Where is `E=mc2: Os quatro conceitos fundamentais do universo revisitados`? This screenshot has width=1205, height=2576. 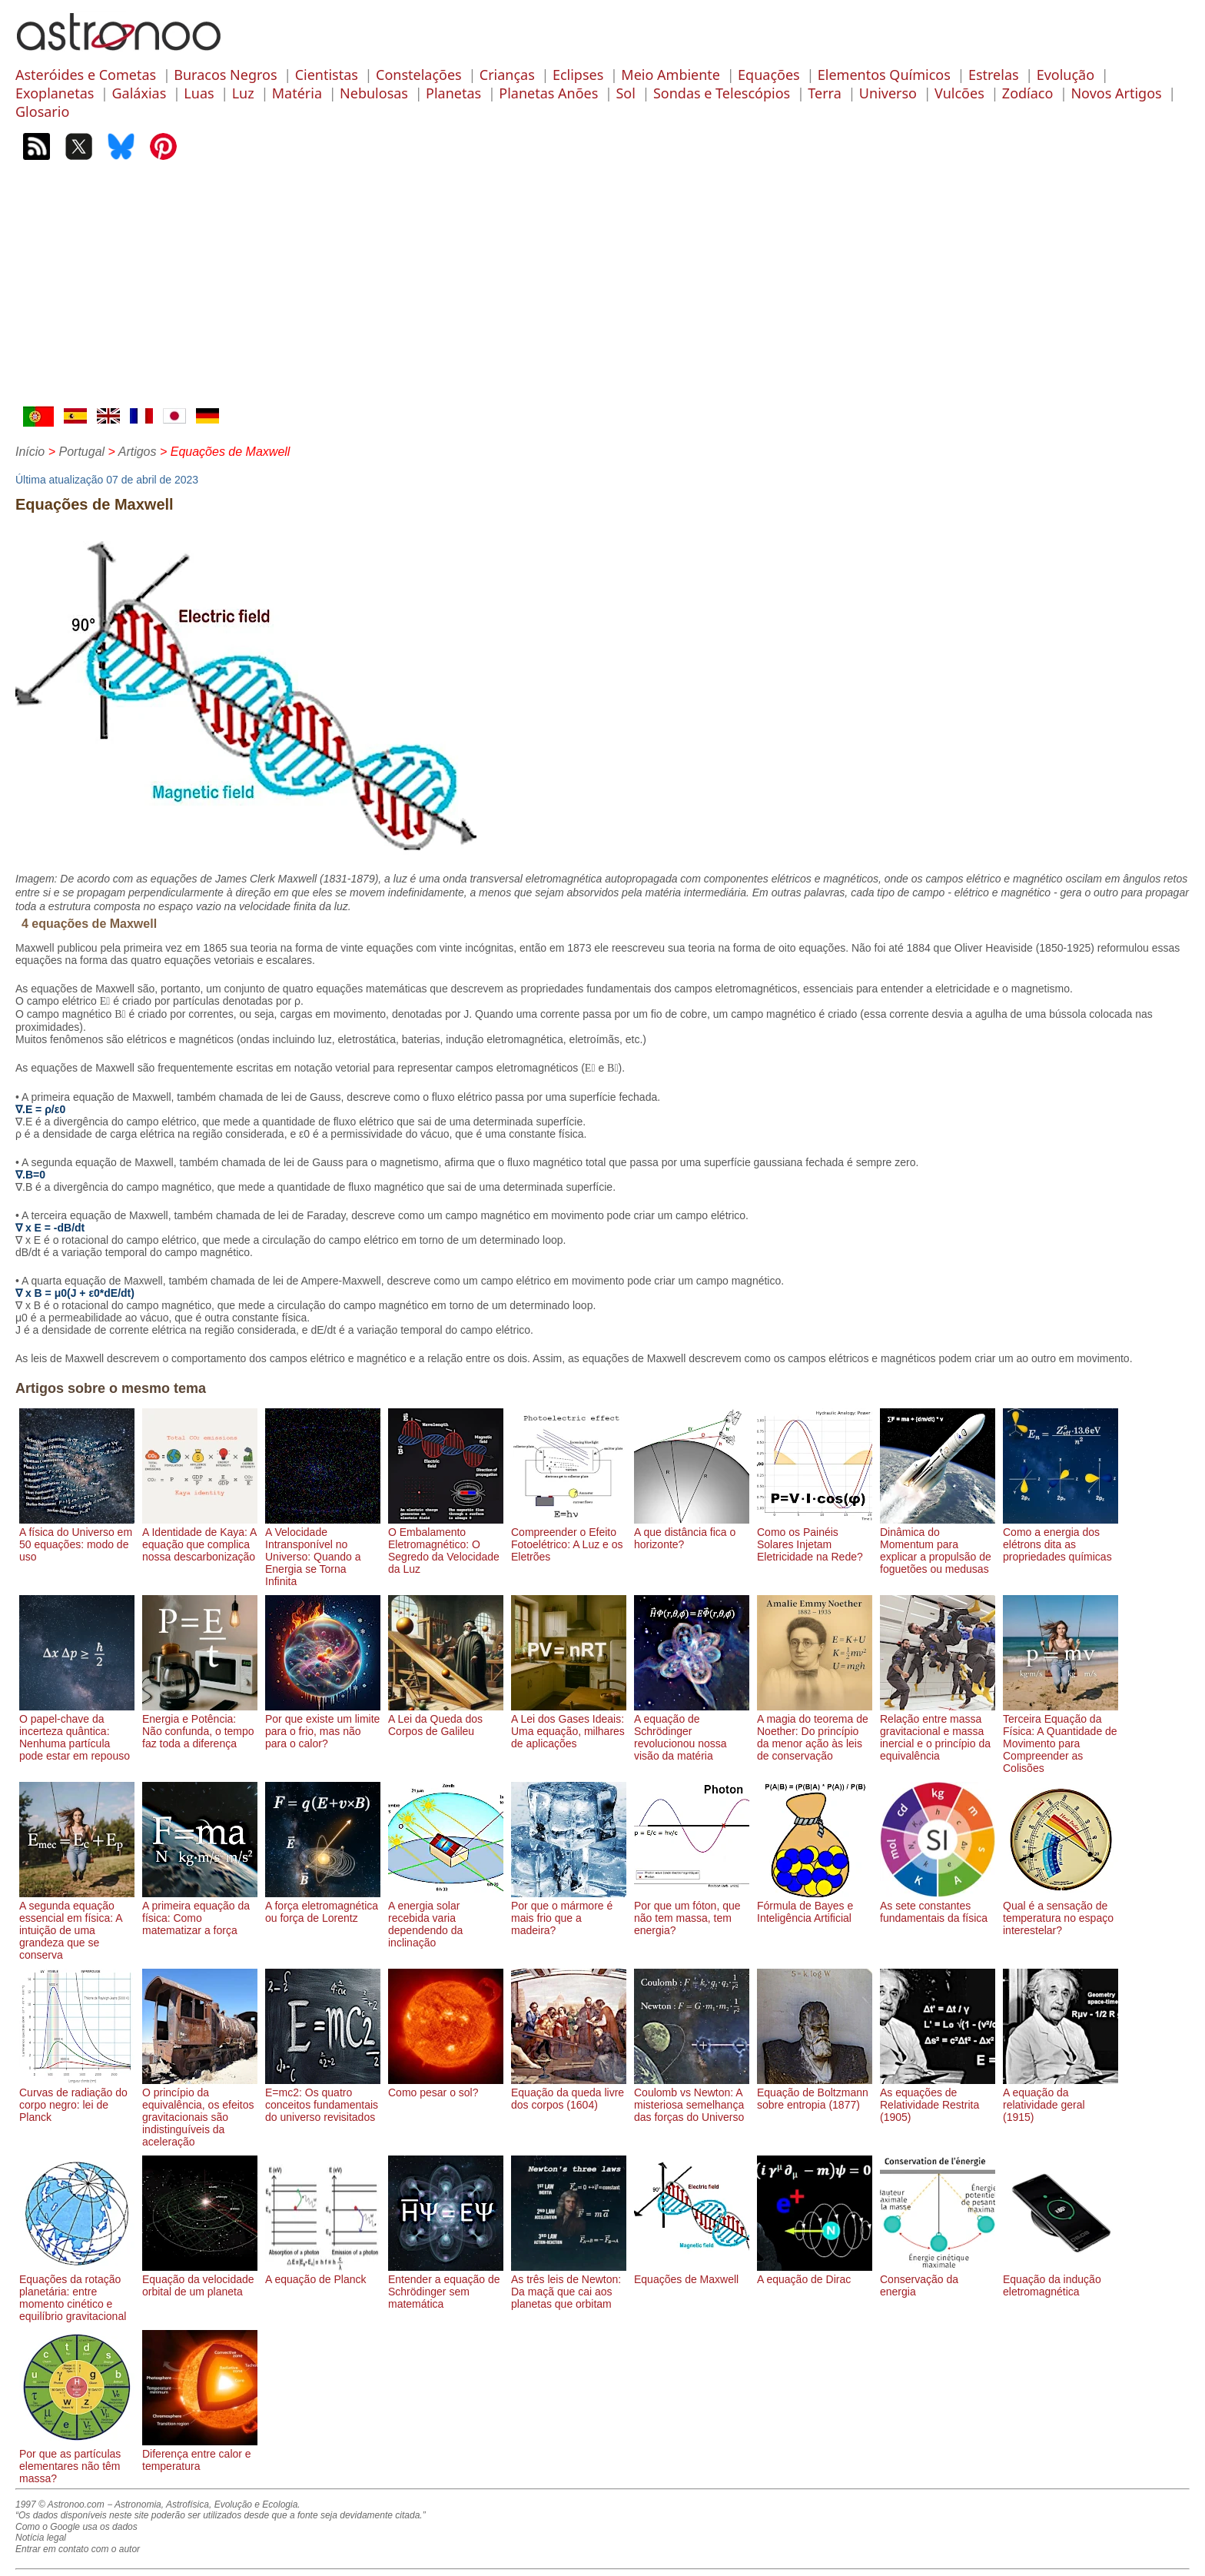
E=mc2: Os quatro conceitos fundamentais do universo revisitados is located at coordinates (322, 2098).